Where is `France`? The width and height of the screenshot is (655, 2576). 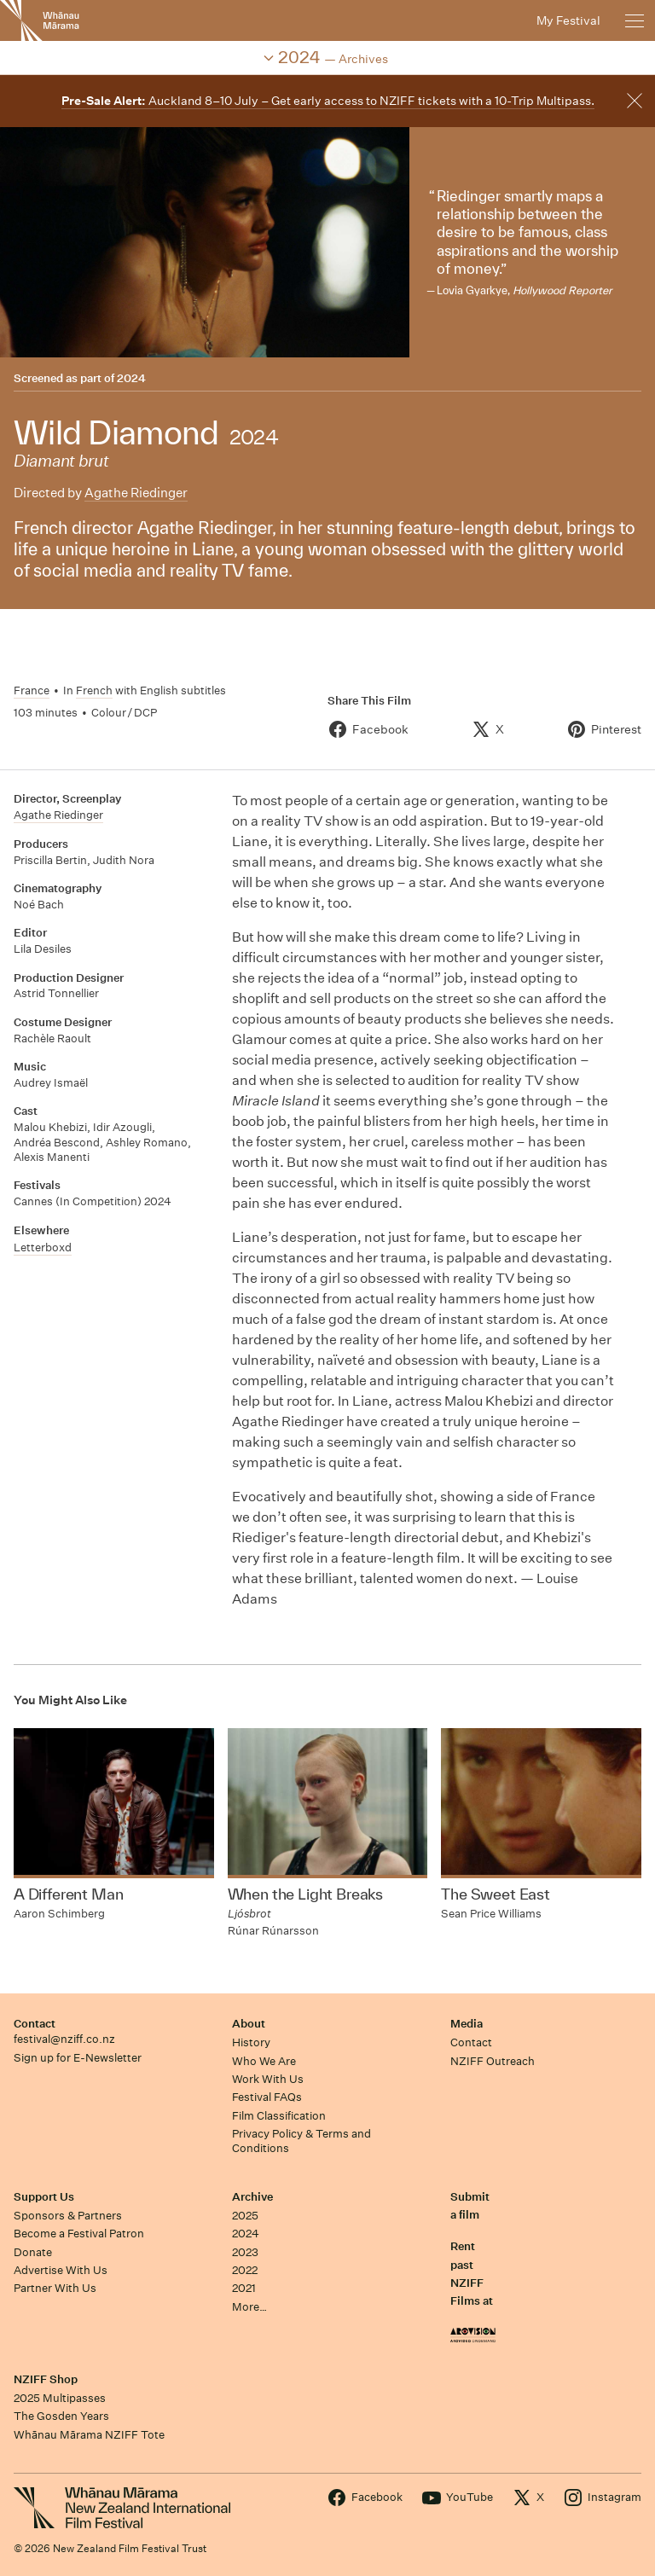 France is located at coordinates (31, 690).